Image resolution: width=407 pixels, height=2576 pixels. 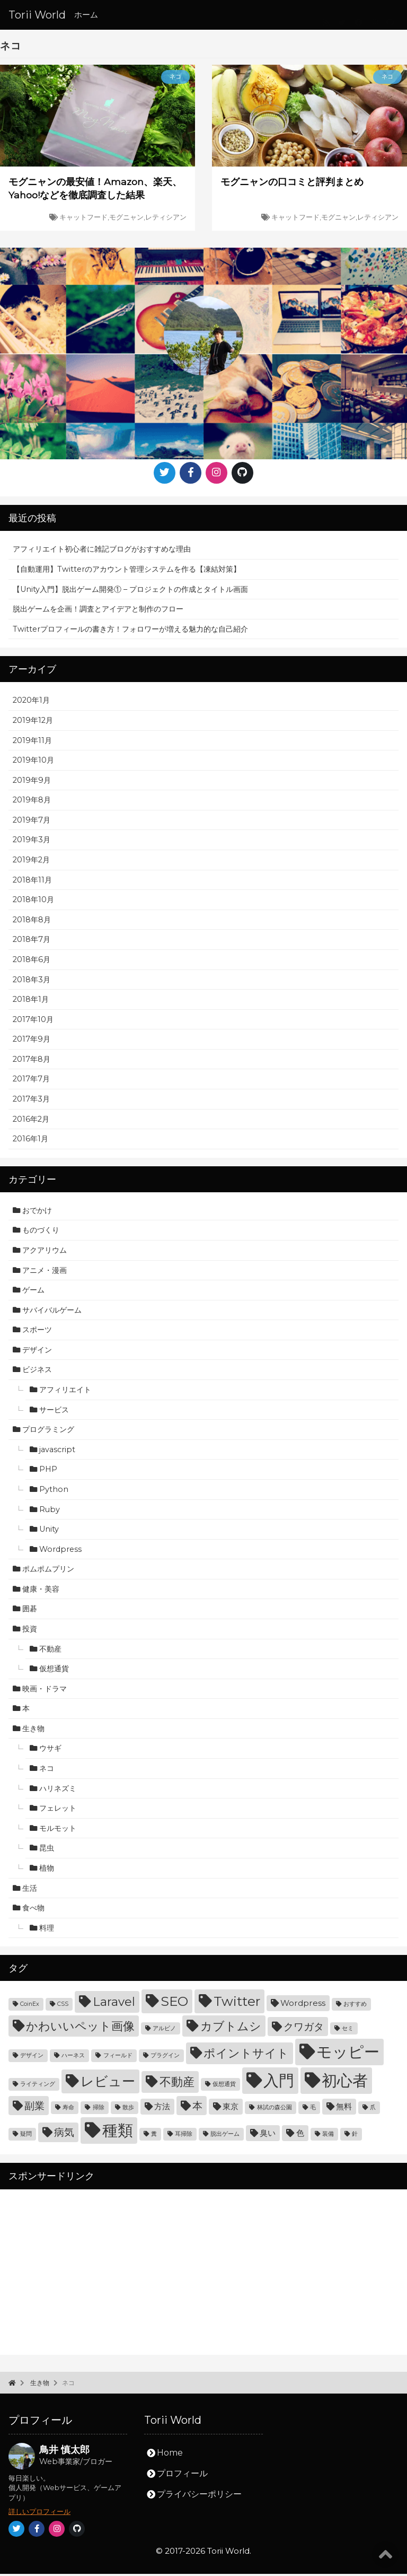 I want to click on CSS [CSS (3個の項目)], so click(x=62, y=2006).